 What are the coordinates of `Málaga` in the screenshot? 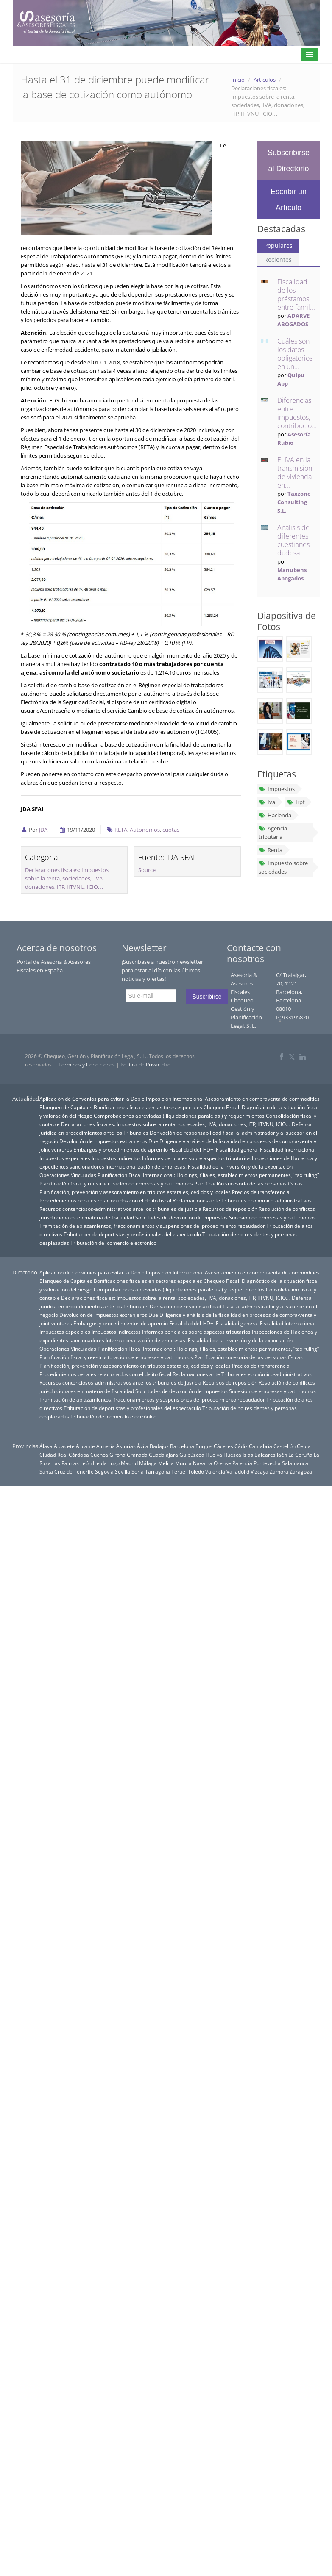 It's located at (148, 1463).